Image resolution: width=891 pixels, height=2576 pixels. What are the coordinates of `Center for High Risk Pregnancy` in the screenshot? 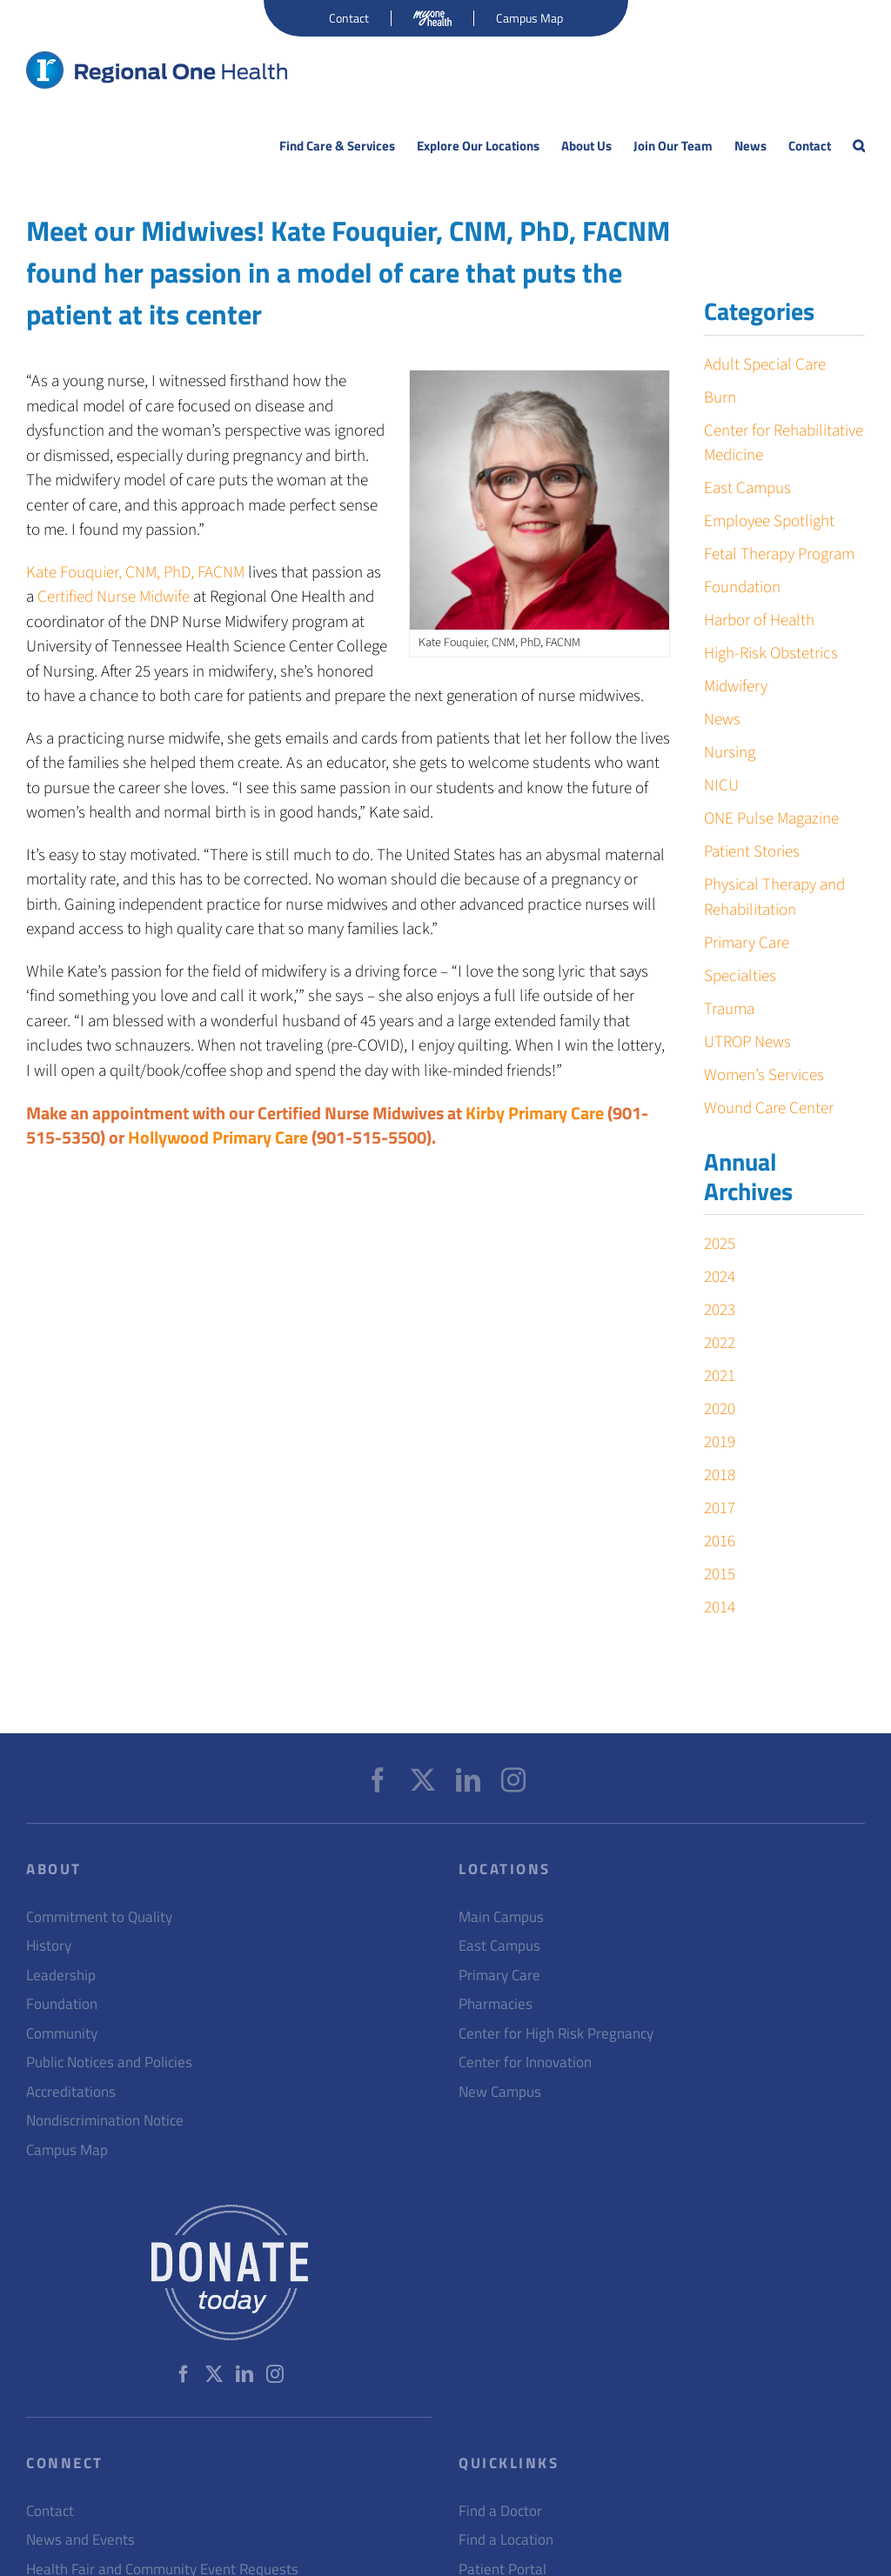 It's located at (556, 2034).